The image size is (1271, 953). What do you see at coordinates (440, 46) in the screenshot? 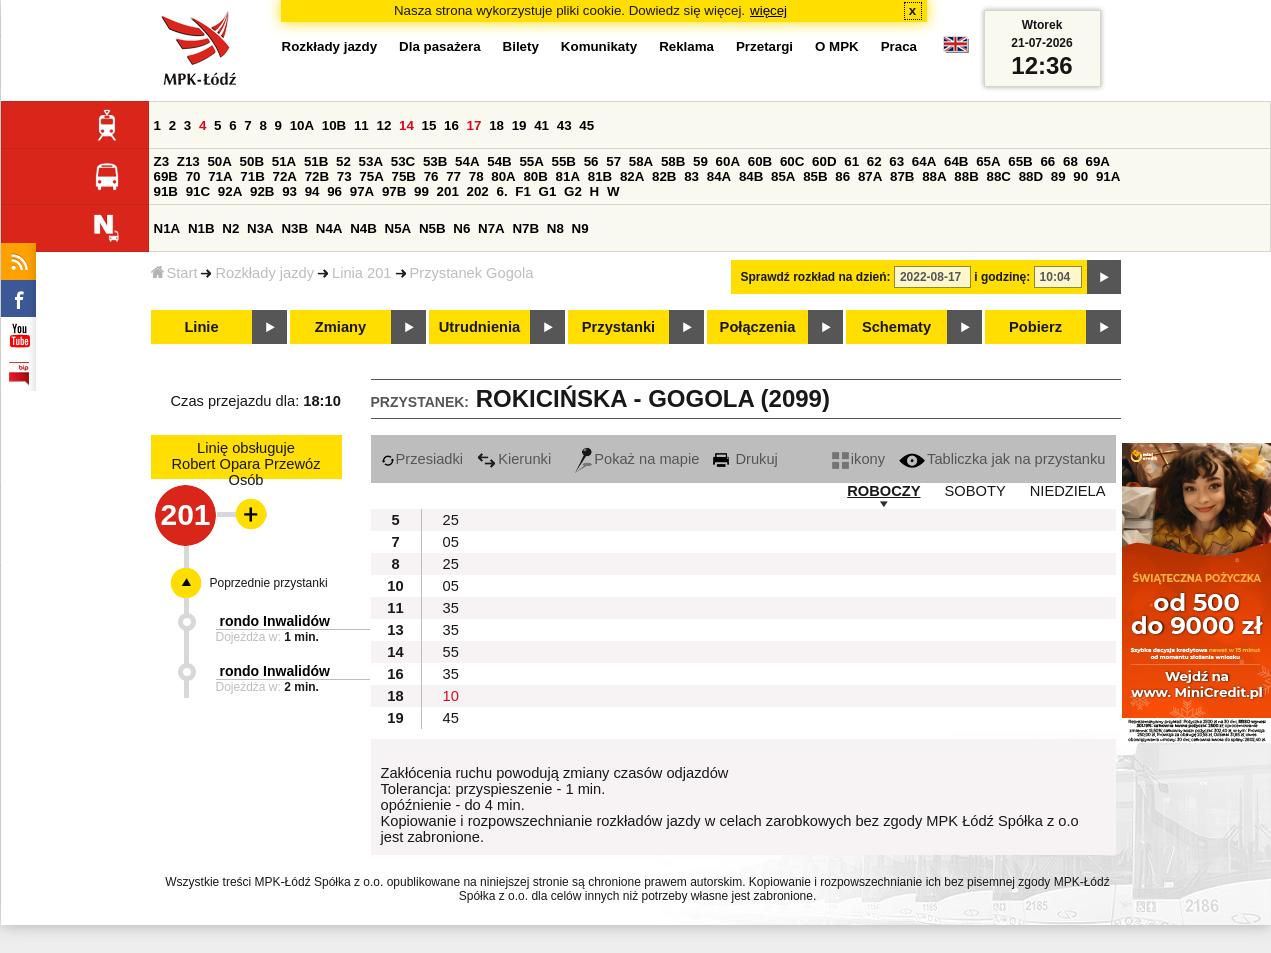
I see `Dla pasażera` at bounding box center [440, 46].